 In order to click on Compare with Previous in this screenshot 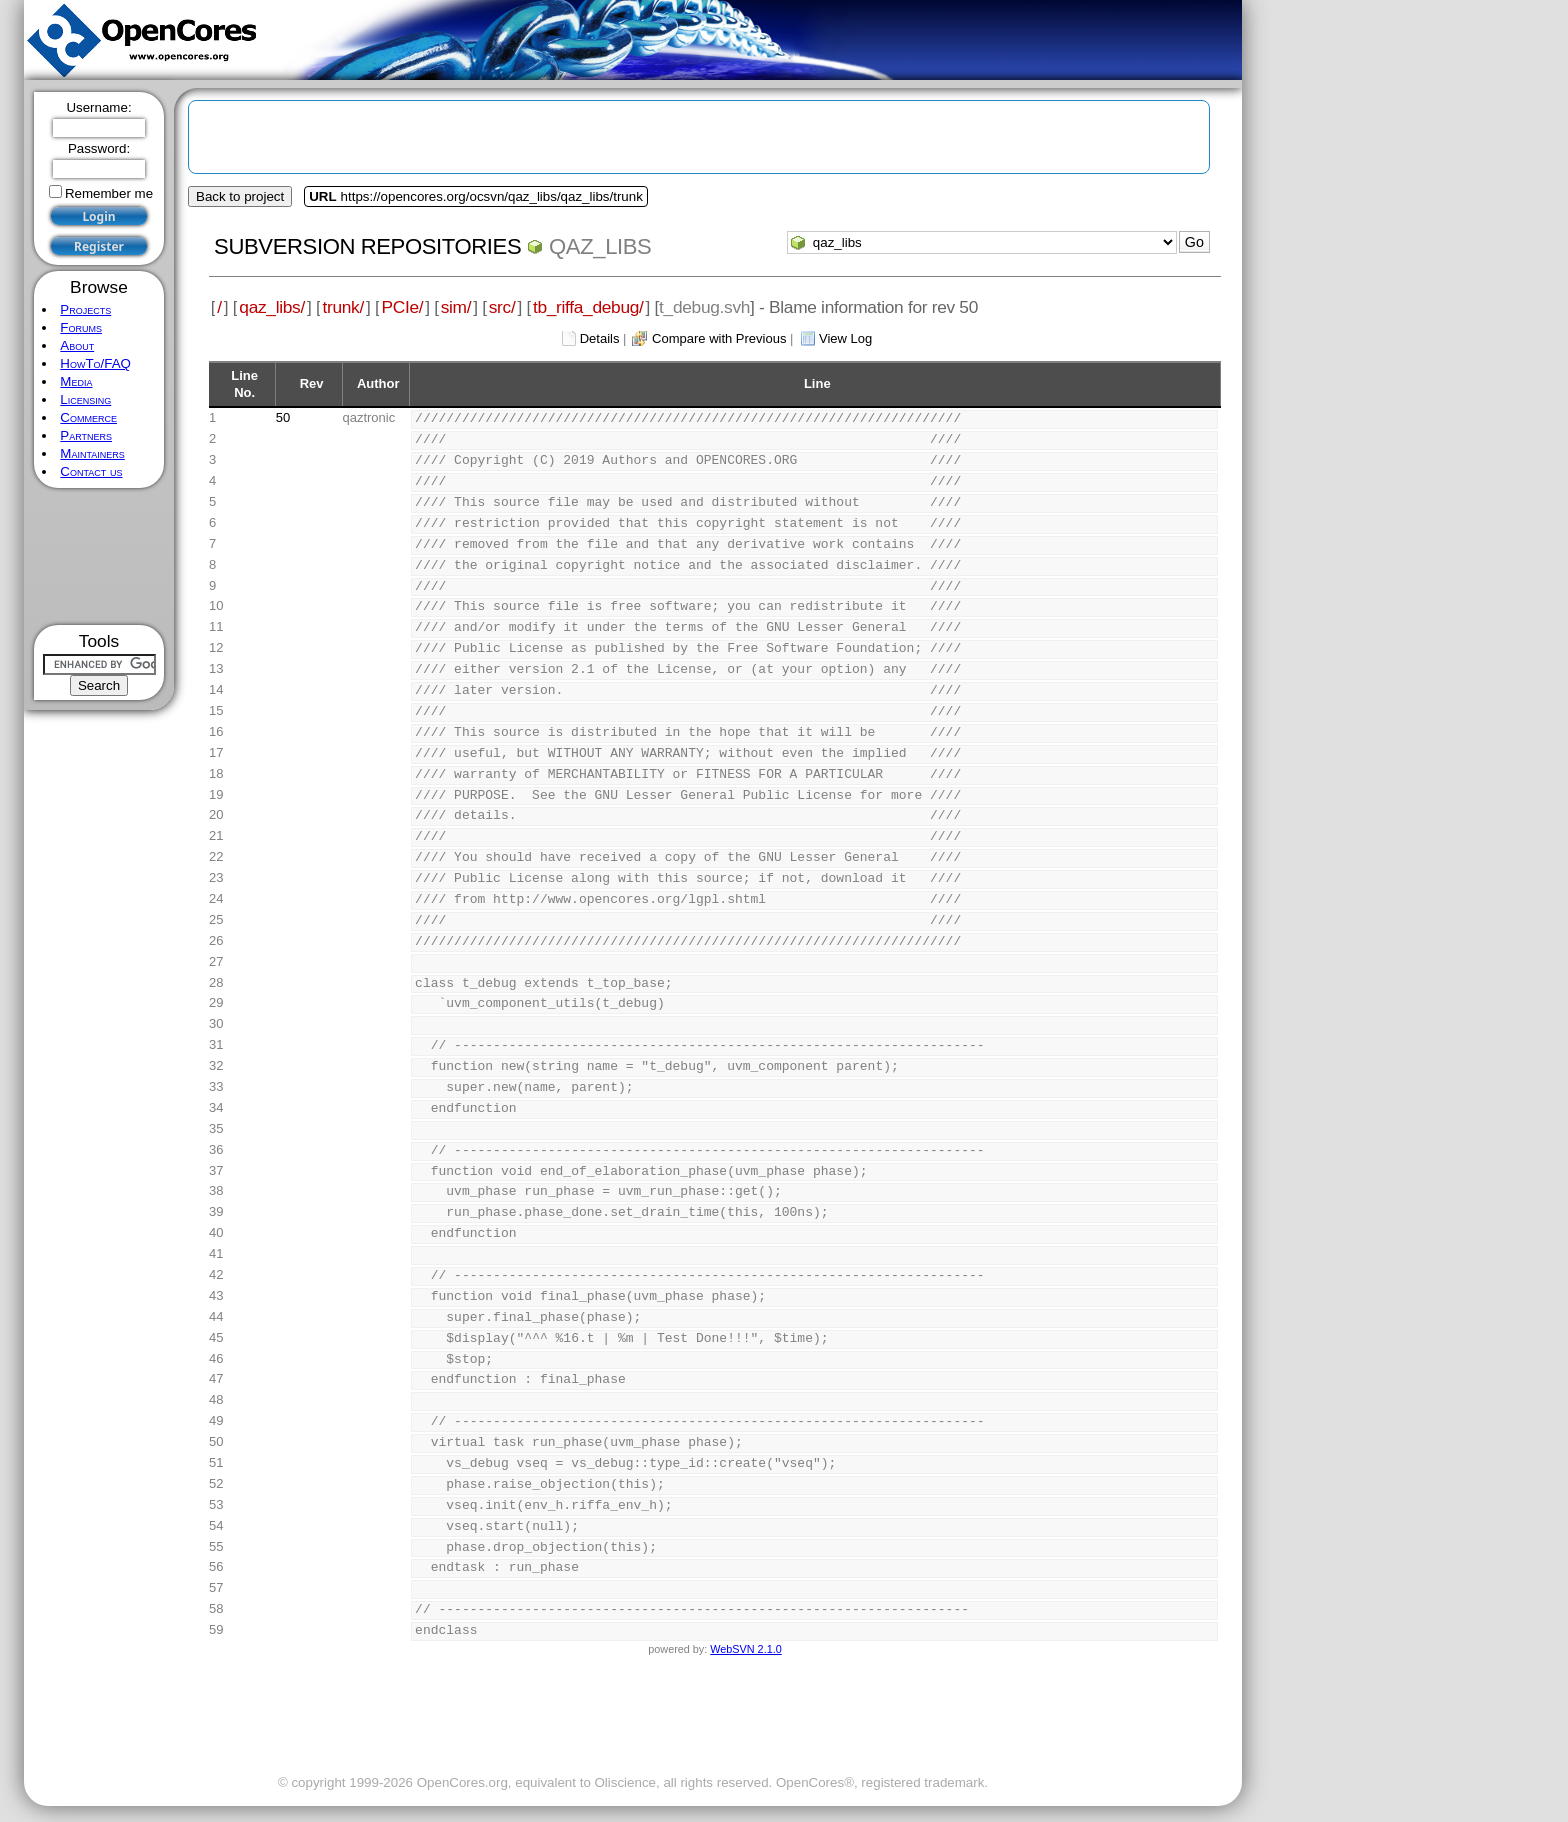, I will do `click(719, 338)`.